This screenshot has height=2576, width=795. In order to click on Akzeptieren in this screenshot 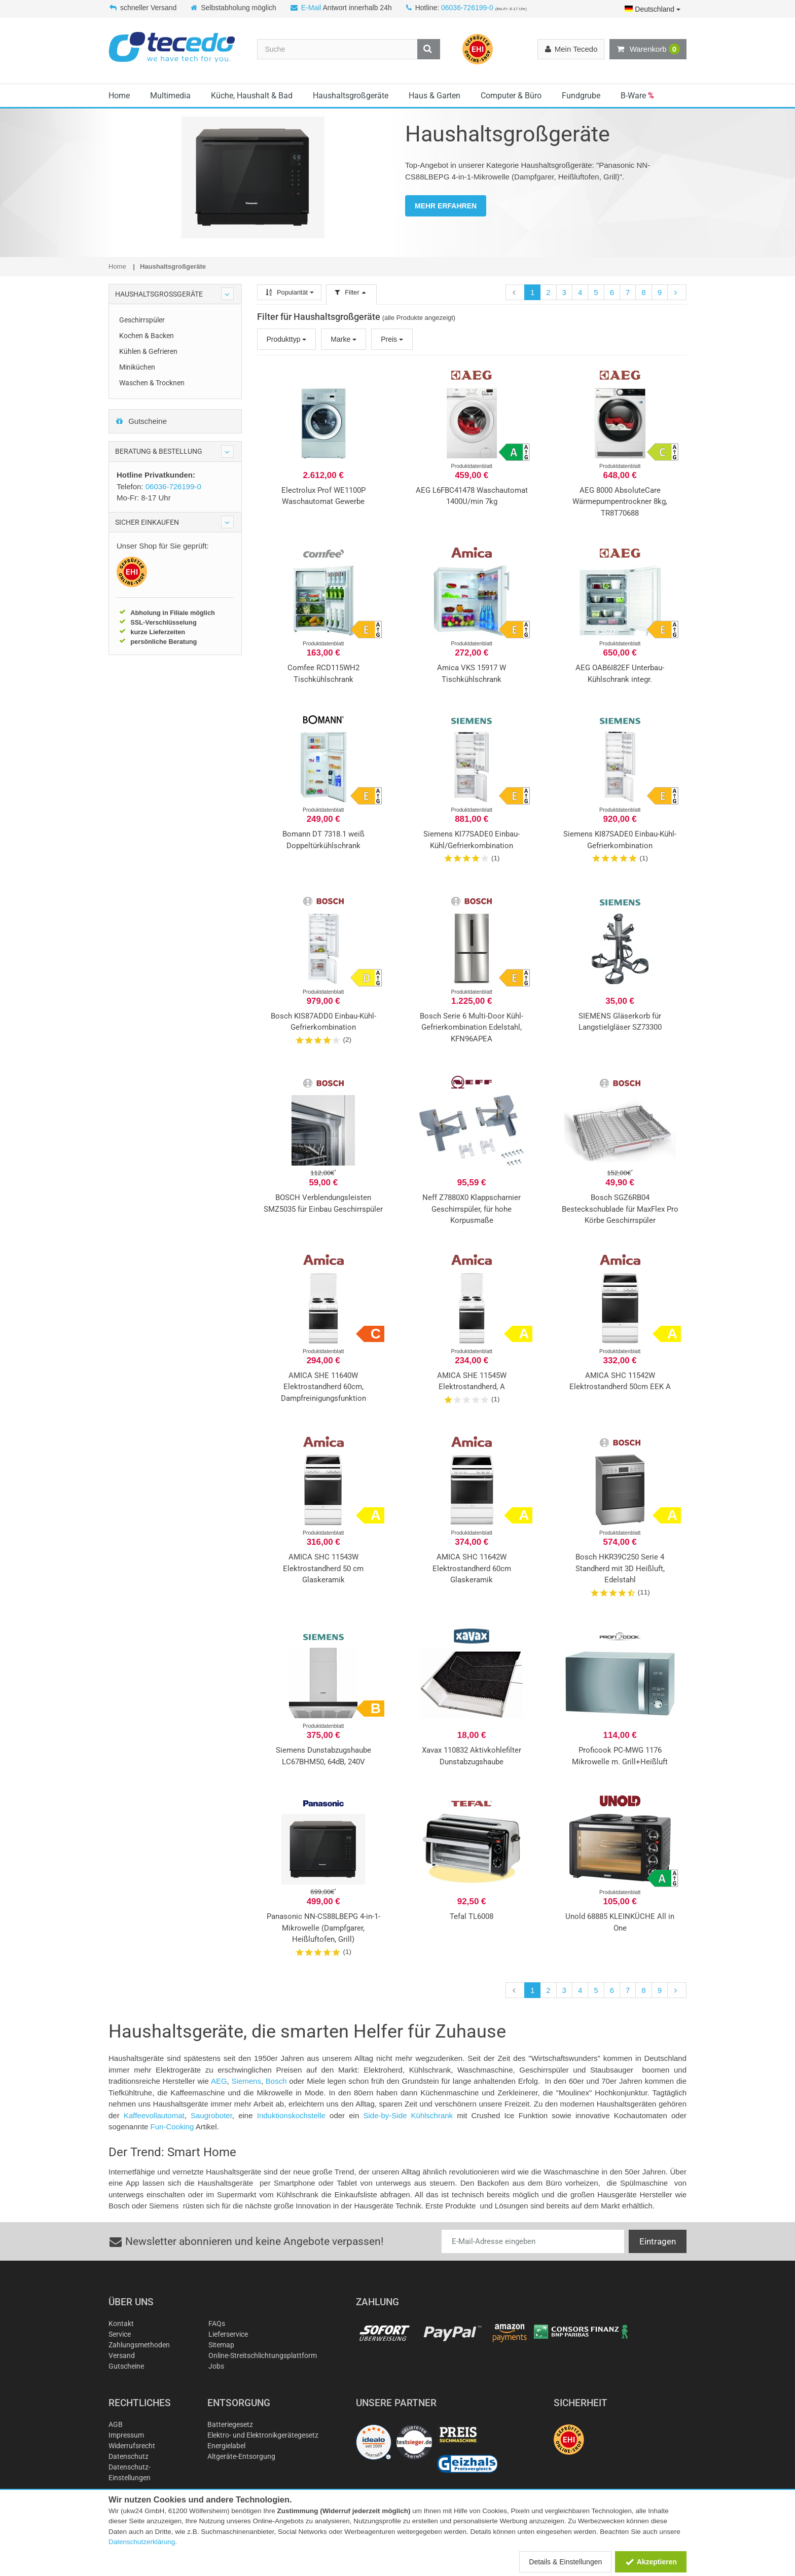, I will do `click(651, 2562)`.